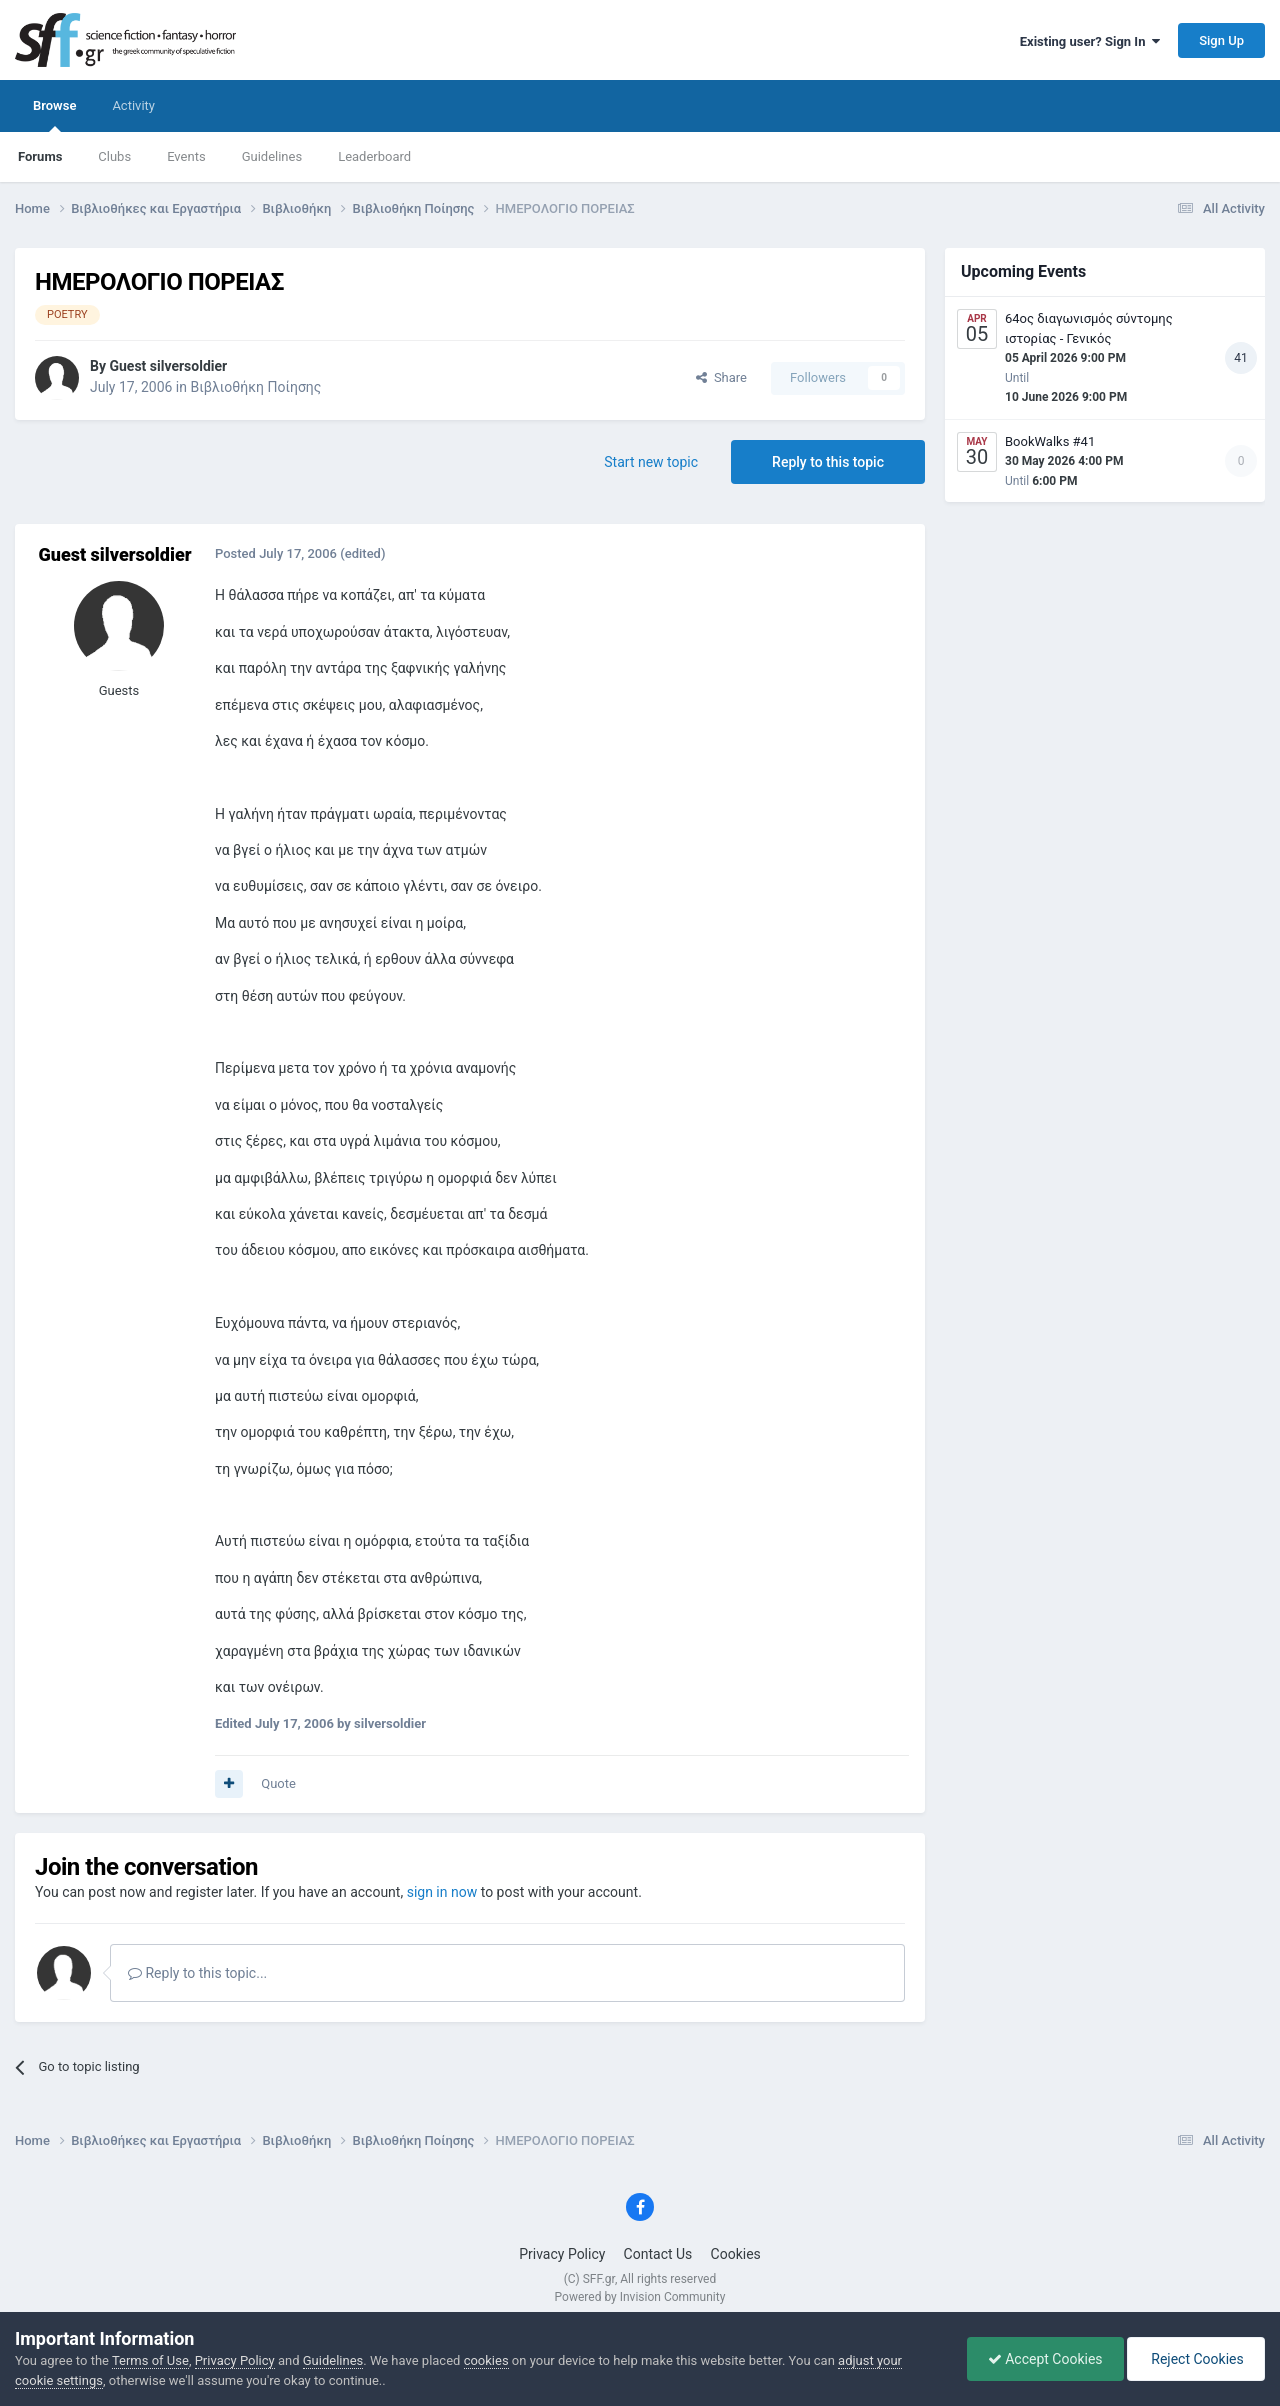 The height and width of the screenshot is (2406, 1280). What do you see at coordinates (640, 2297) in the screenshot?
I see `Powered by Invision Community` at bounding box center [640, 2297].